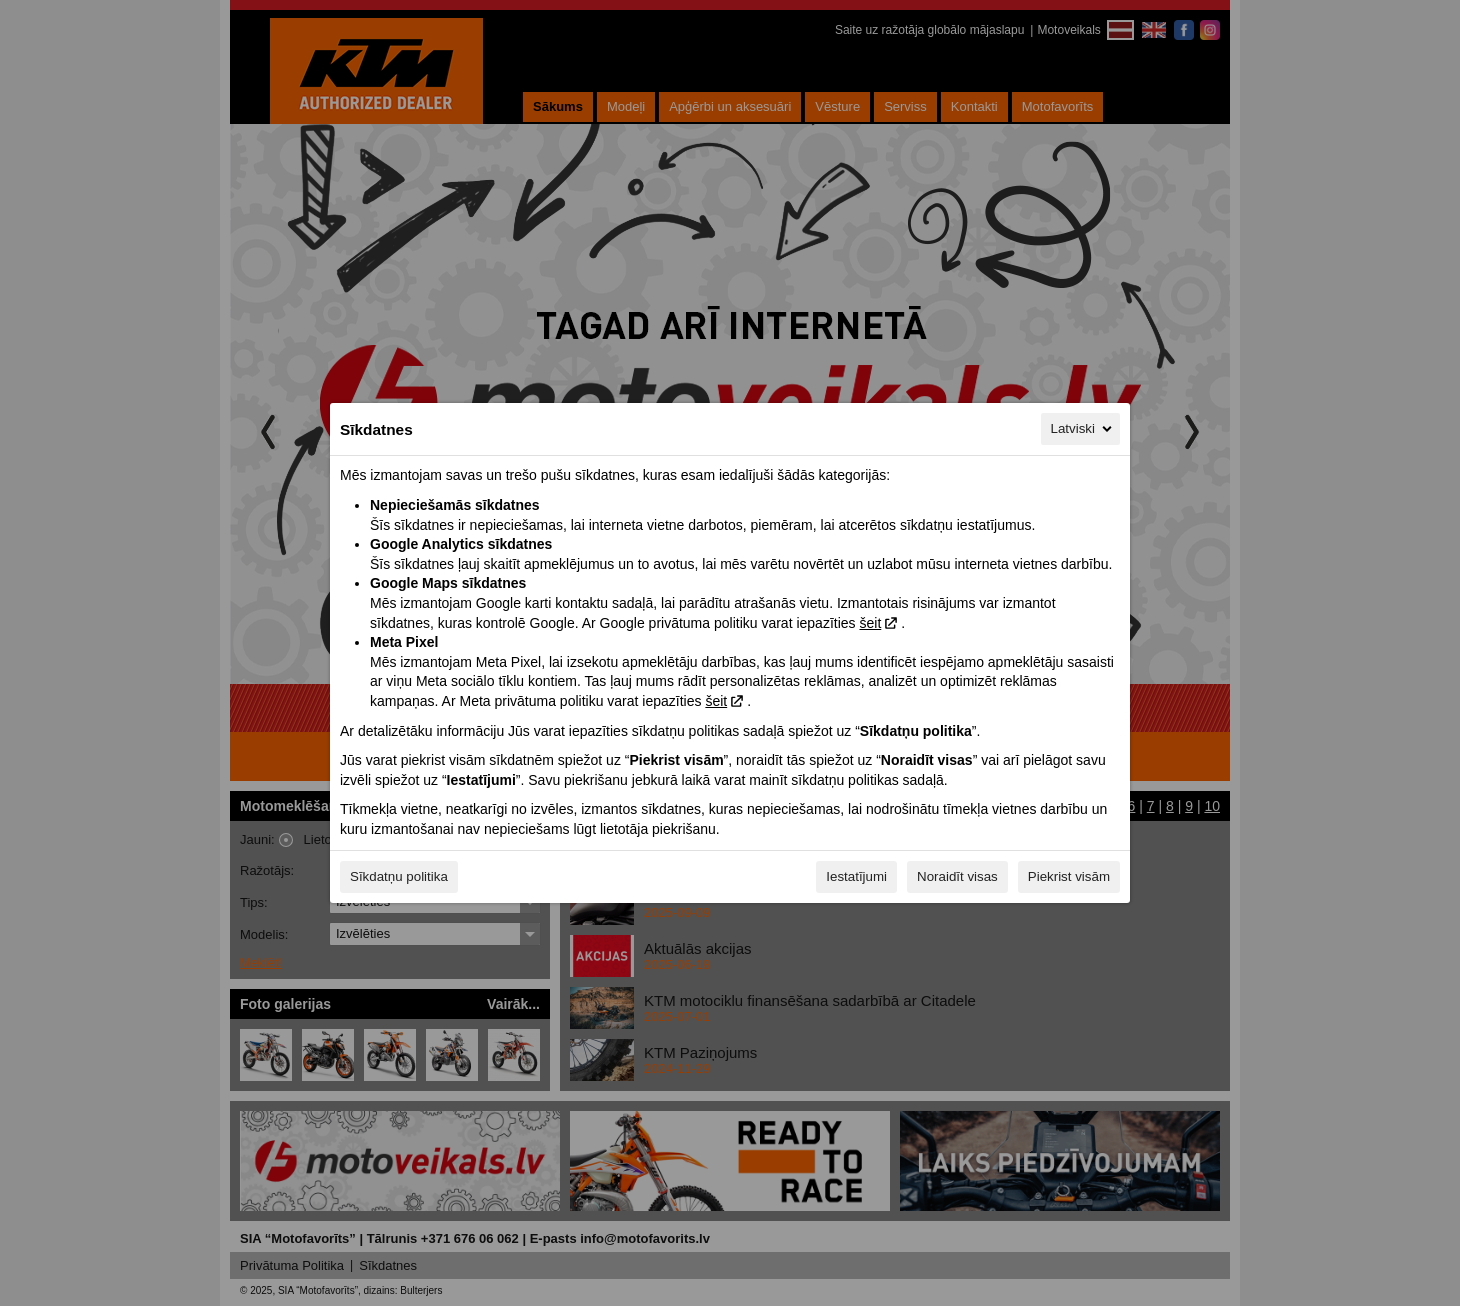 This screenshot has height=1306, width=1460. I want to click on Iestatījumi, so click(856, 876).